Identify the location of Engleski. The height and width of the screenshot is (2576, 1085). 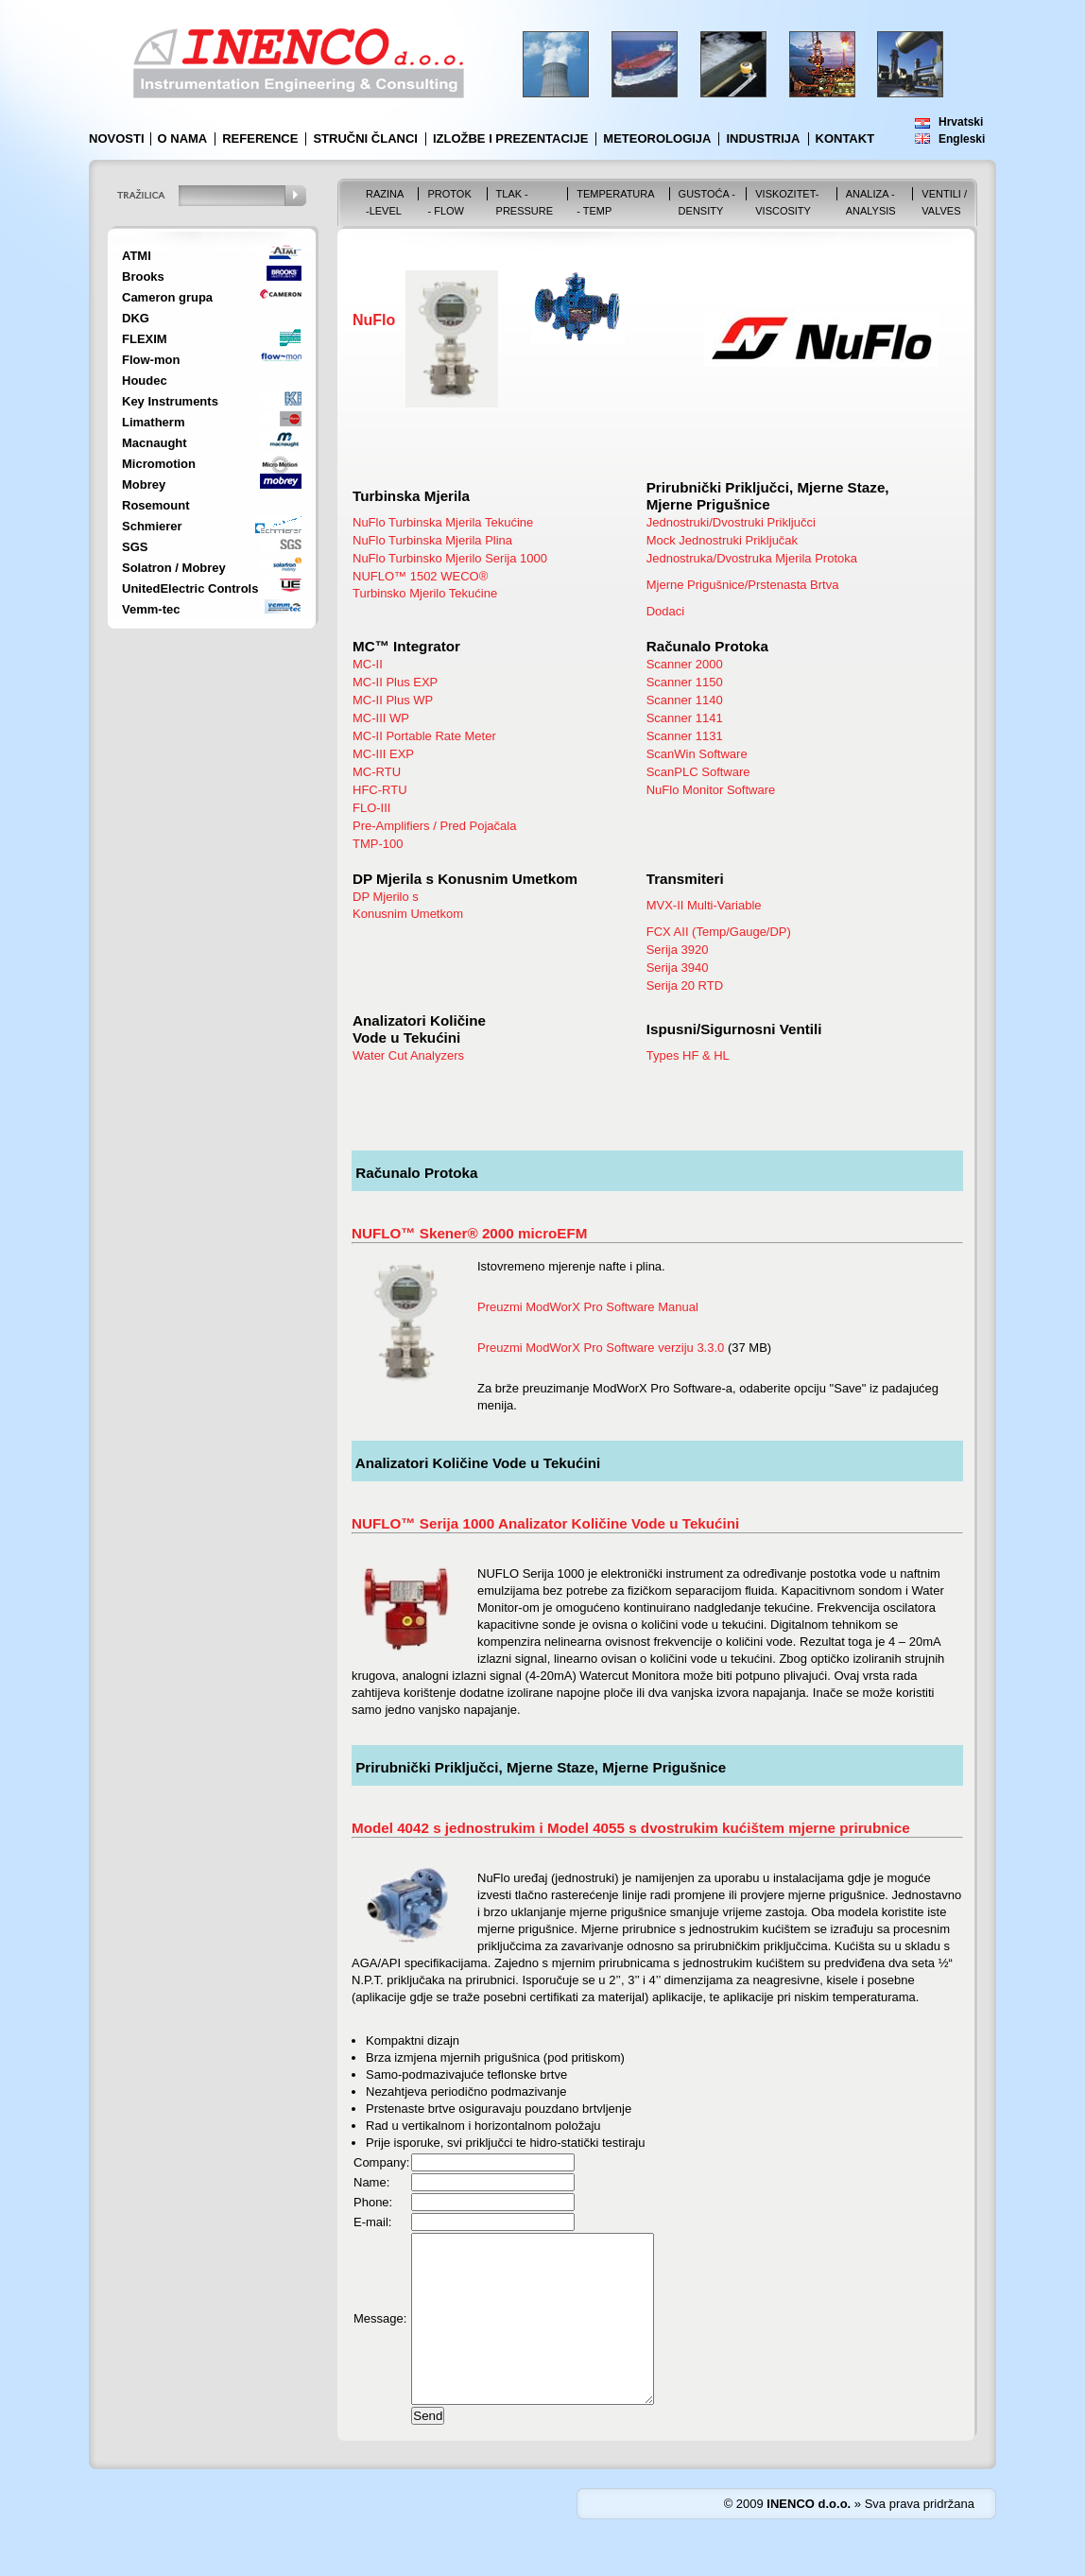
(962, 139).